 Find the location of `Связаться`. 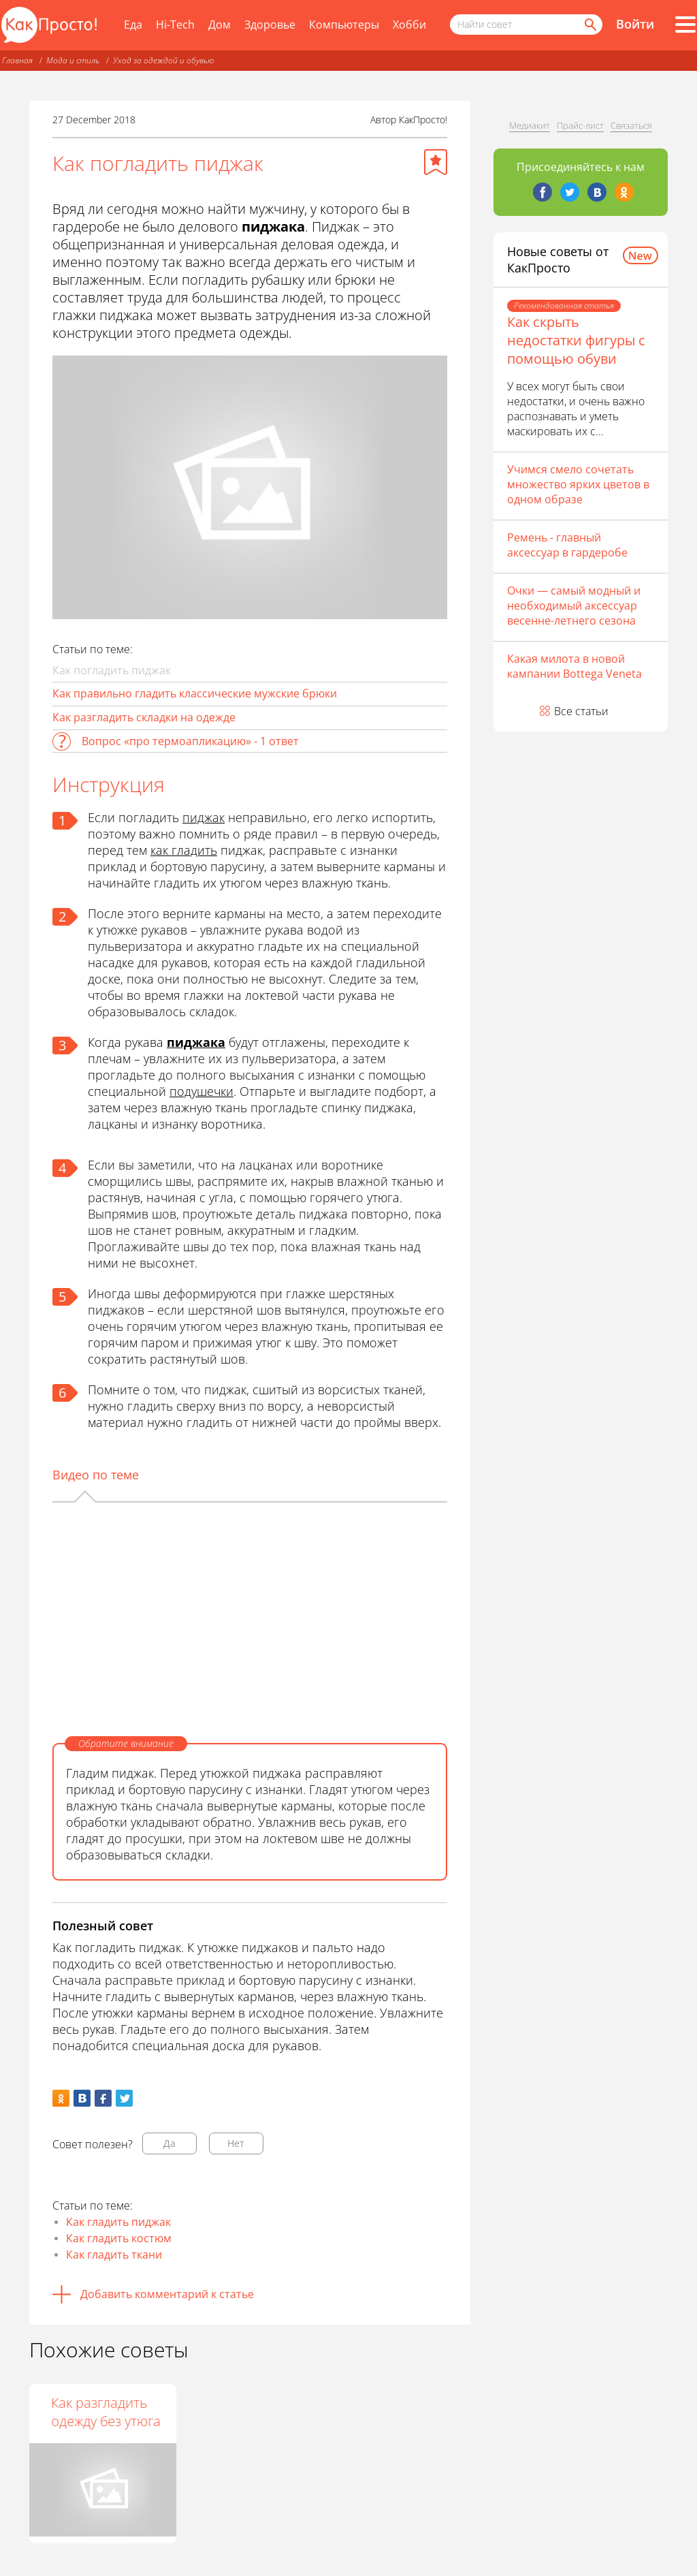

Связаться is located at coordinates (631, 125).